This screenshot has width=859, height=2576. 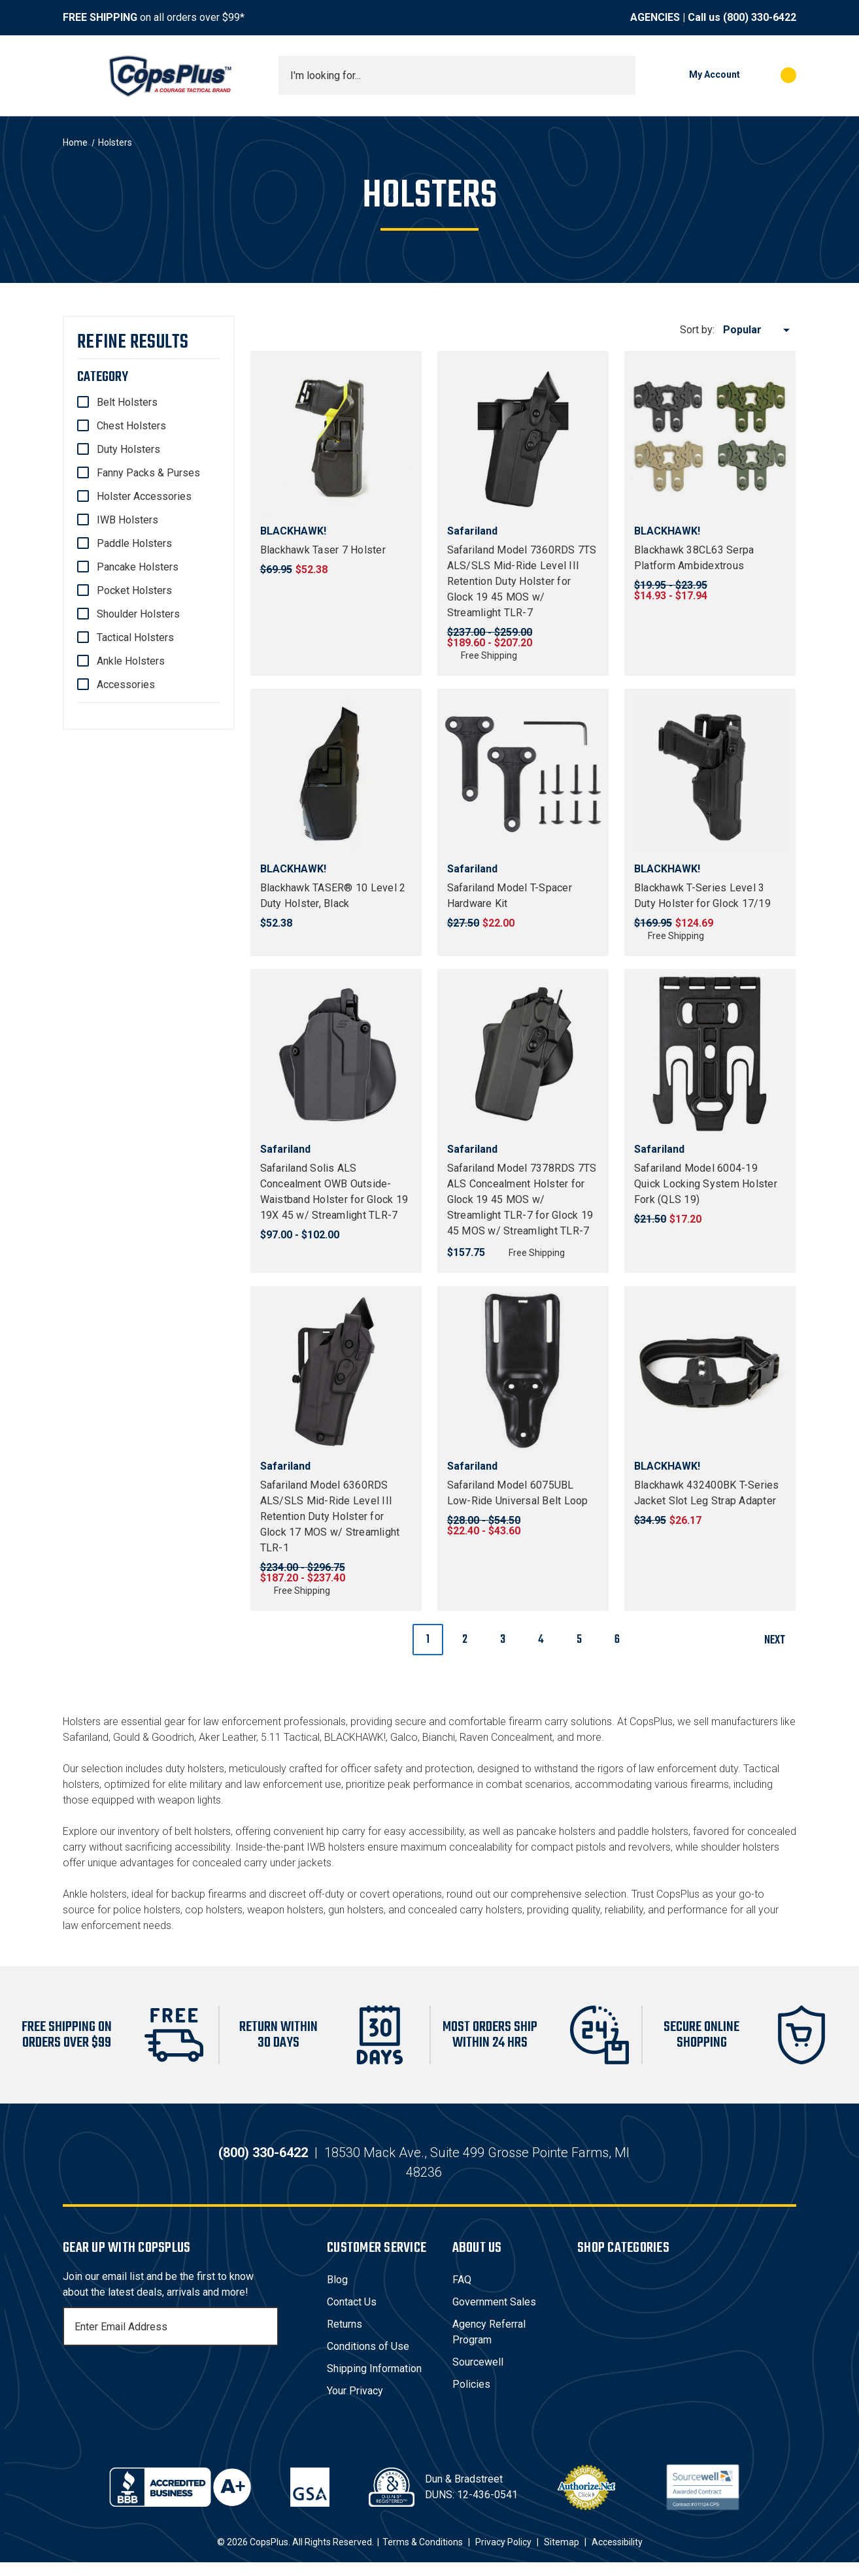 I want to click on Pancake Holsters, so click(x=137, y=567).